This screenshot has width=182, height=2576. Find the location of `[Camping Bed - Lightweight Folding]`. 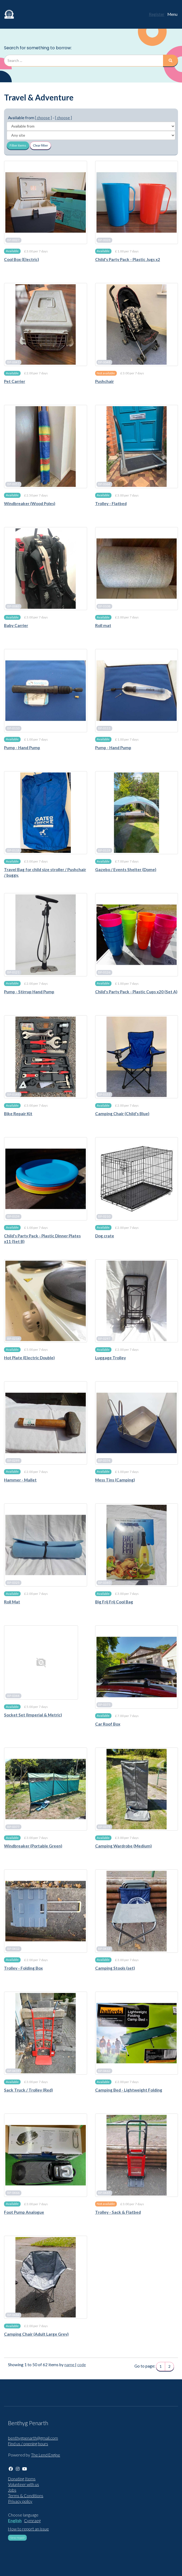

[Camping Bed - Lightweight Folding] is located at coordinates (136, 2033).